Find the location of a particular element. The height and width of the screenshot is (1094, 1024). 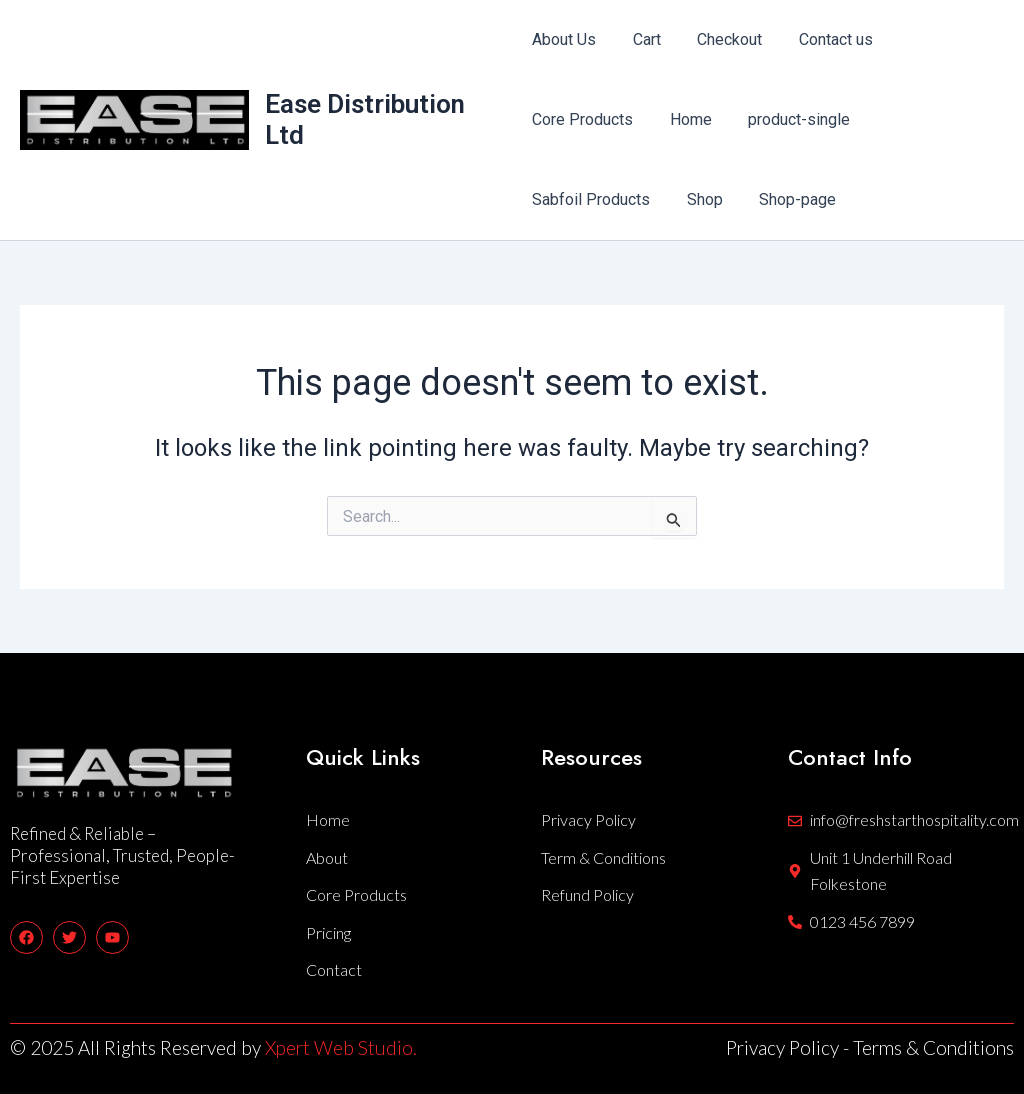

Sabfoil Products is located at coordinates (591, 199).